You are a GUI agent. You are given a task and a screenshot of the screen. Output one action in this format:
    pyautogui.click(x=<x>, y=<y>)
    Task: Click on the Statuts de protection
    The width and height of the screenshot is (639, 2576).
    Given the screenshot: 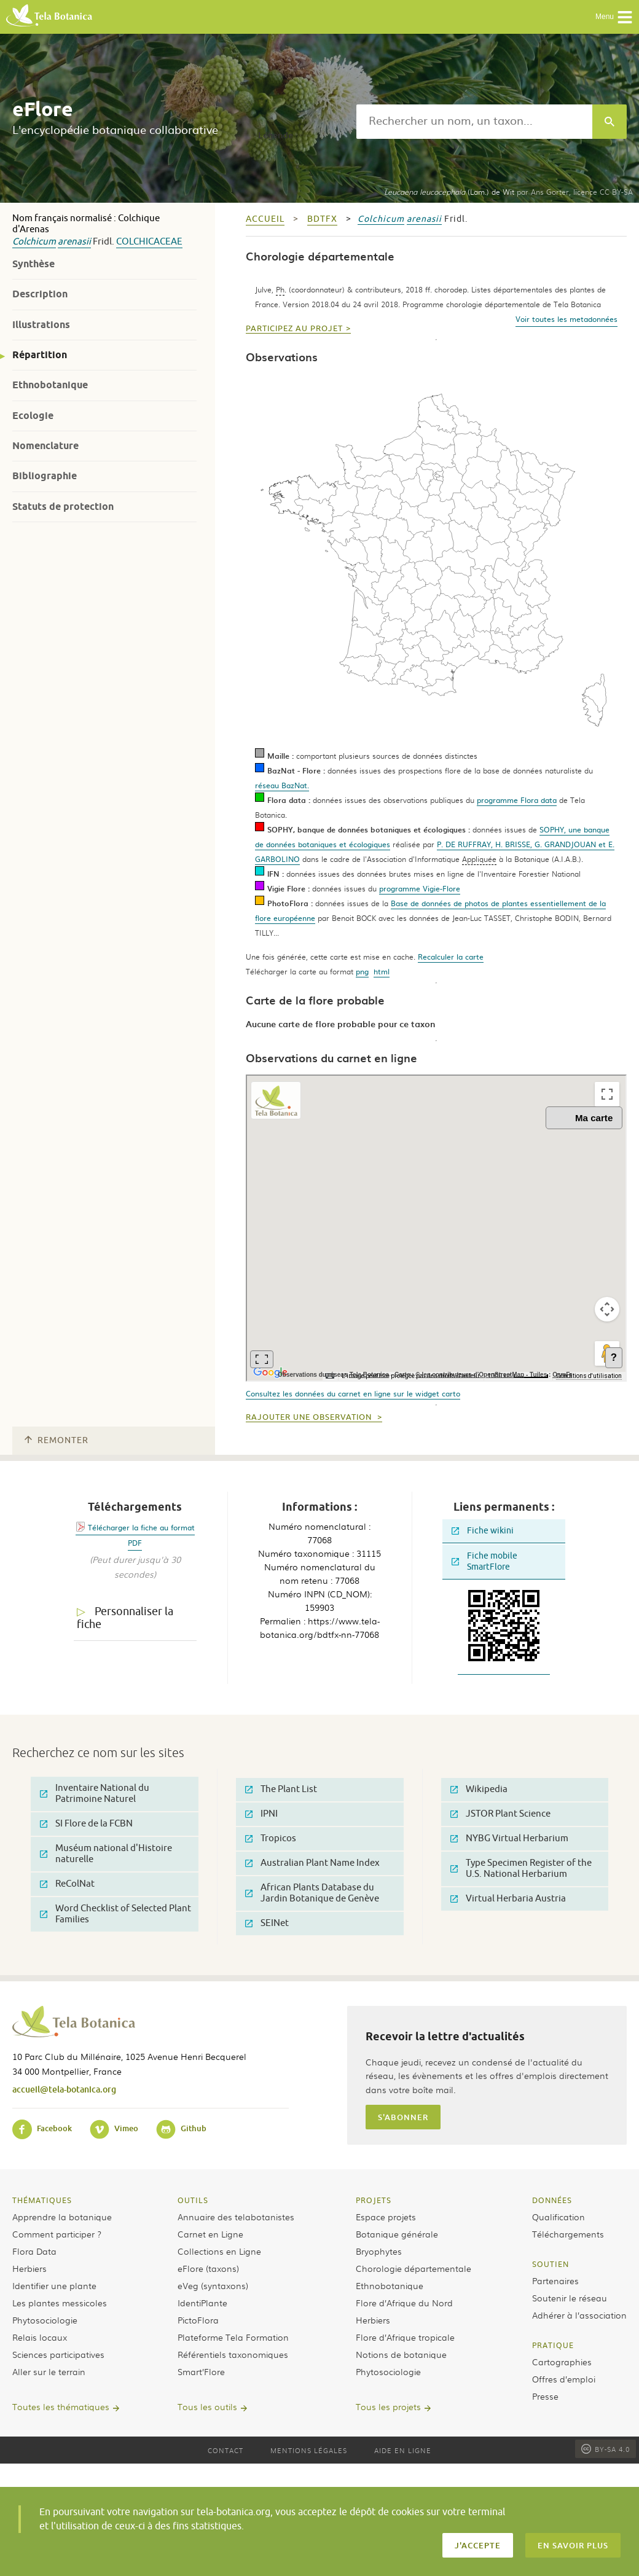 What is the action you would take?
    pyautogui.click(x=63, y=506)
    